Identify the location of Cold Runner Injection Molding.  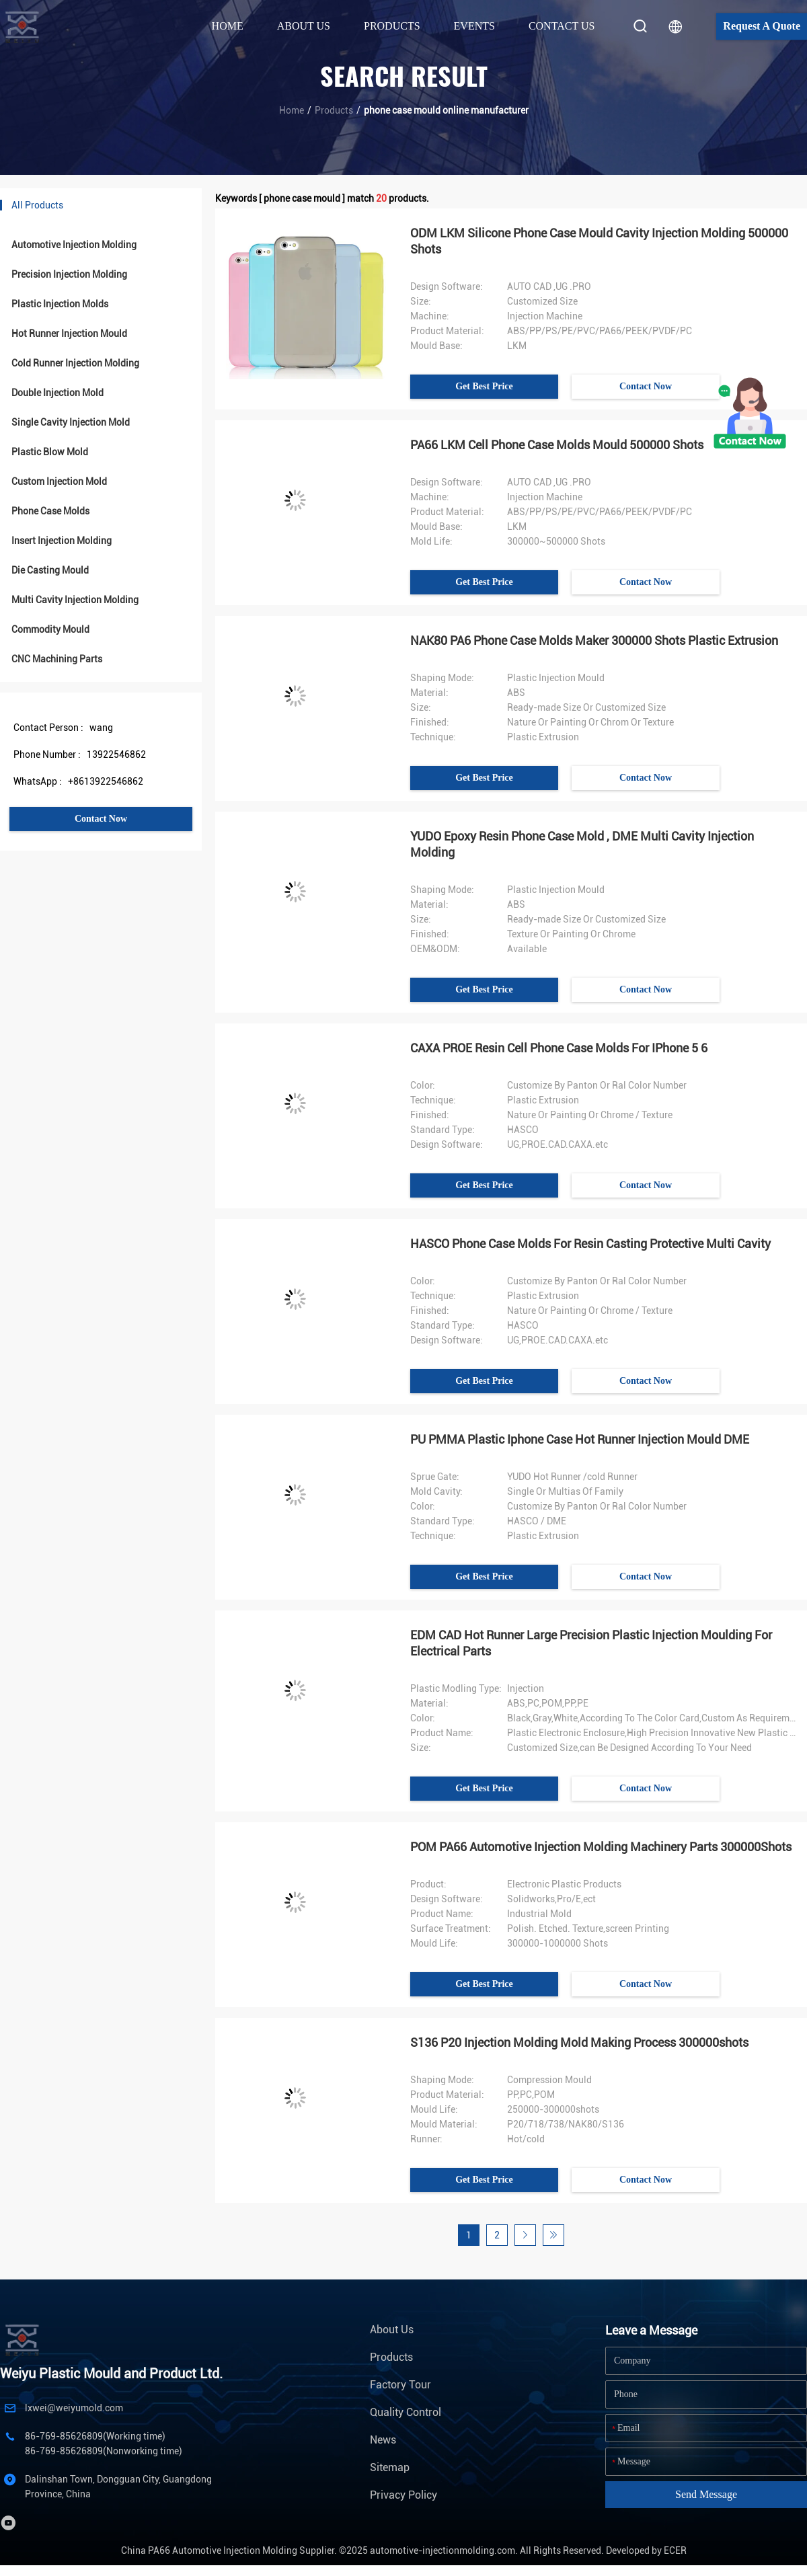
(75, 363).